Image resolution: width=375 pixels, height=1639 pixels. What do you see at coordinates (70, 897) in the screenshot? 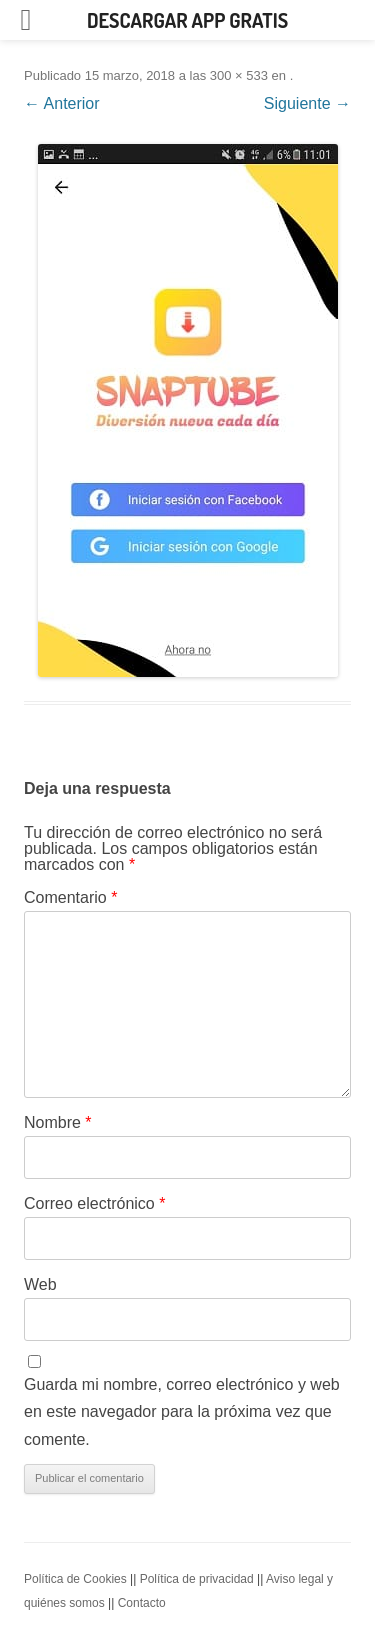
I see `Comentario` at bounding box center [70, 897].